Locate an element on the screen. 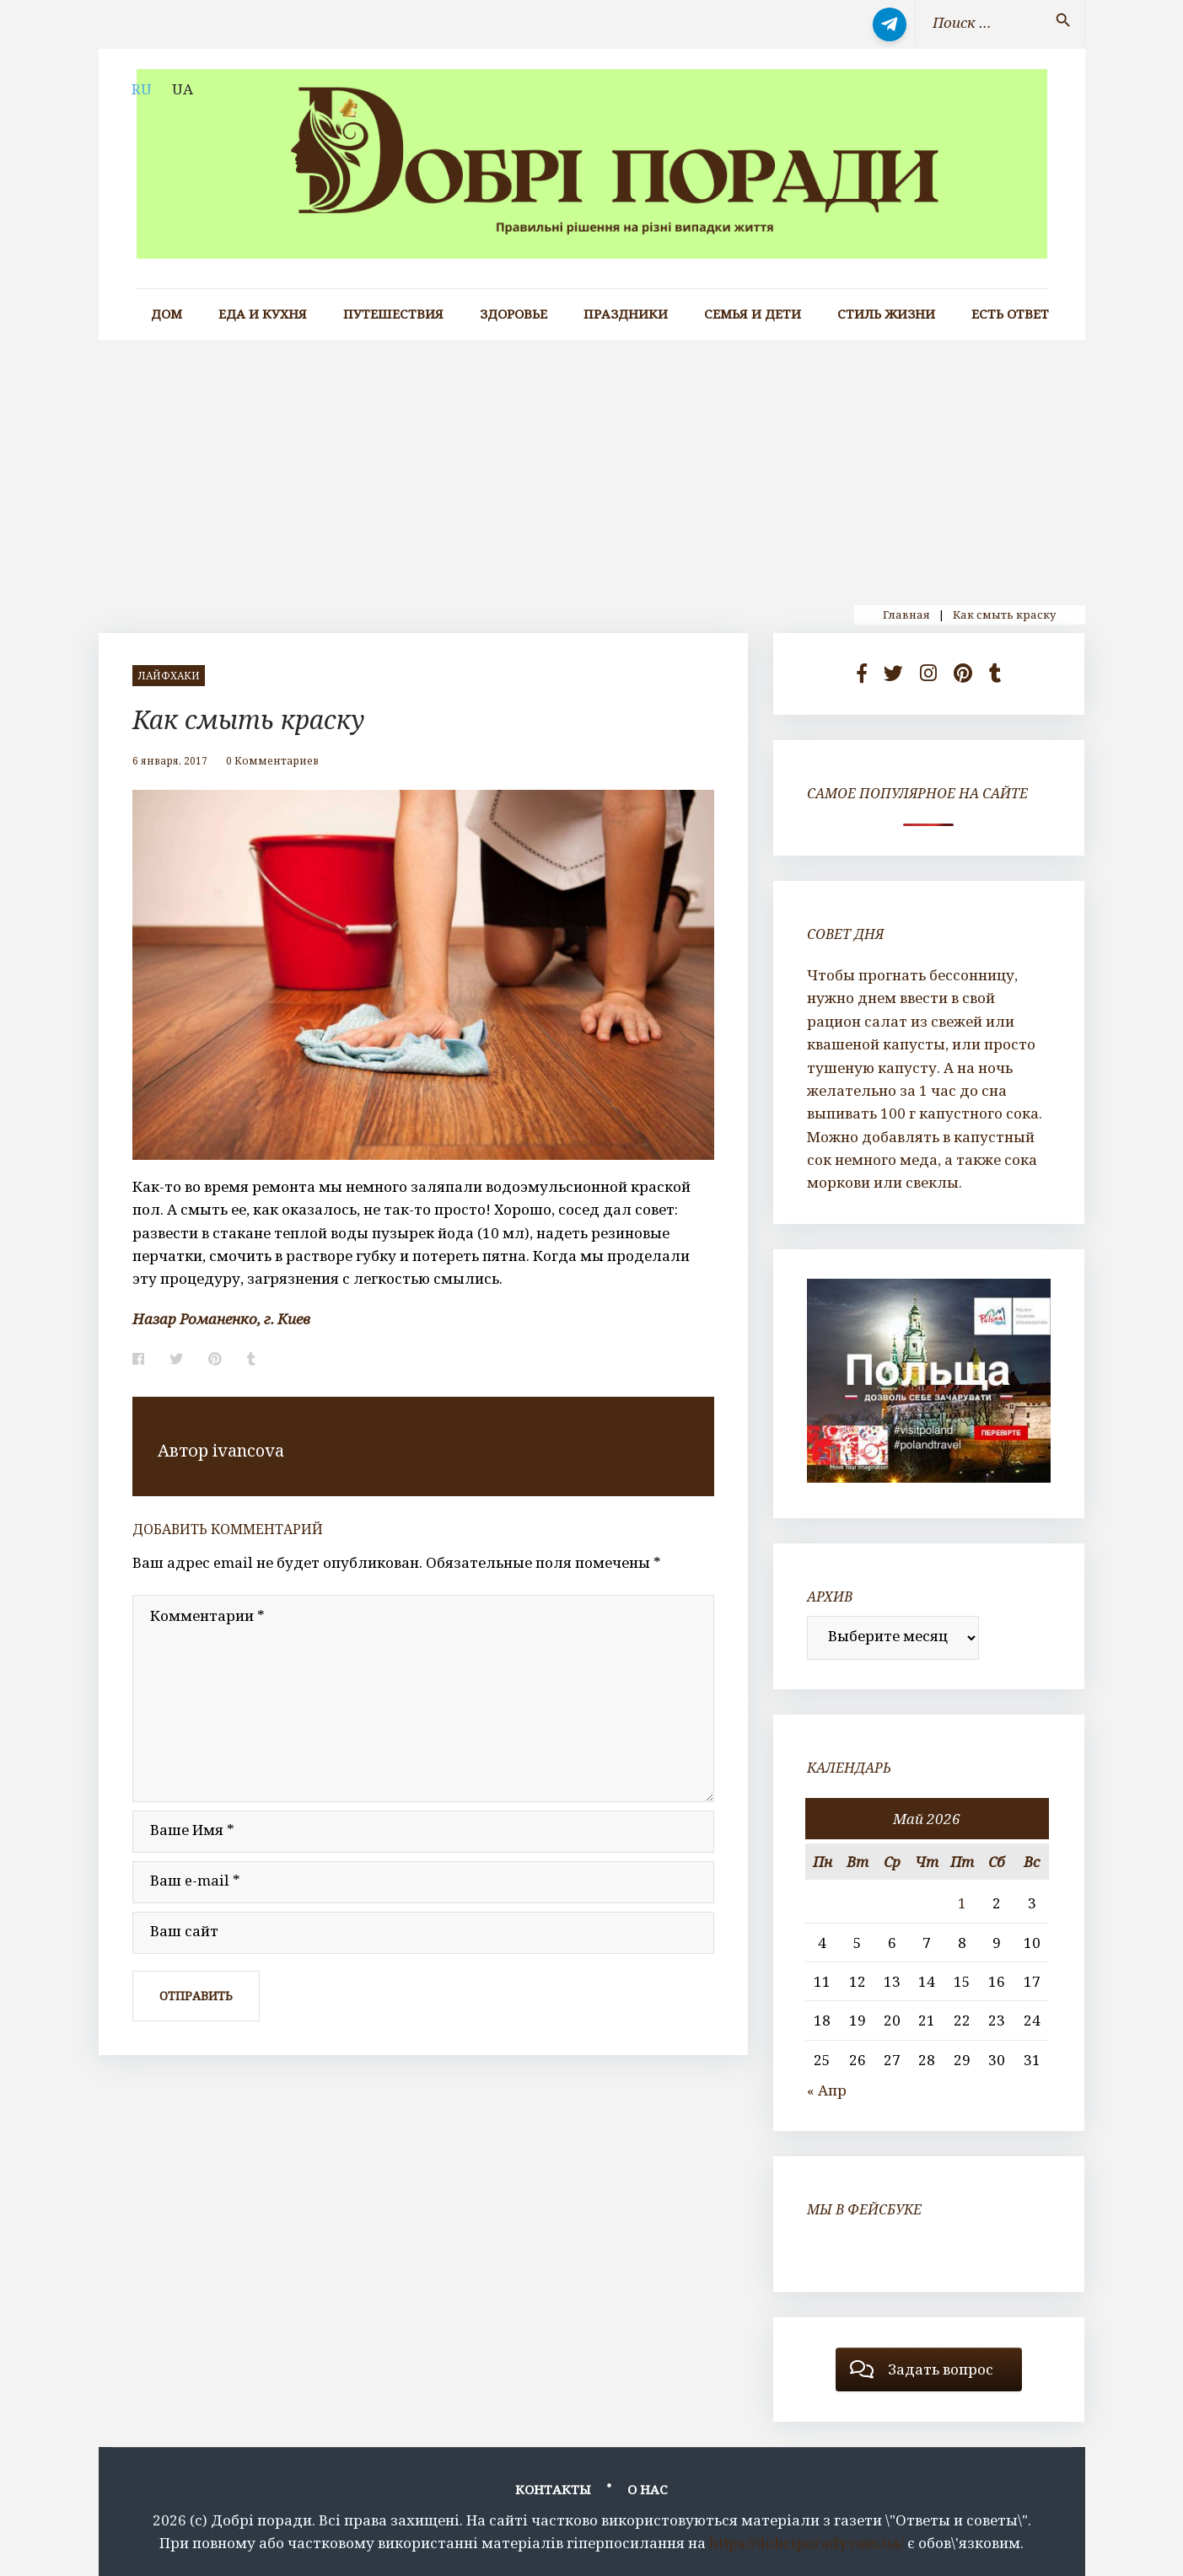  RU is located at coordinates (142, 89).